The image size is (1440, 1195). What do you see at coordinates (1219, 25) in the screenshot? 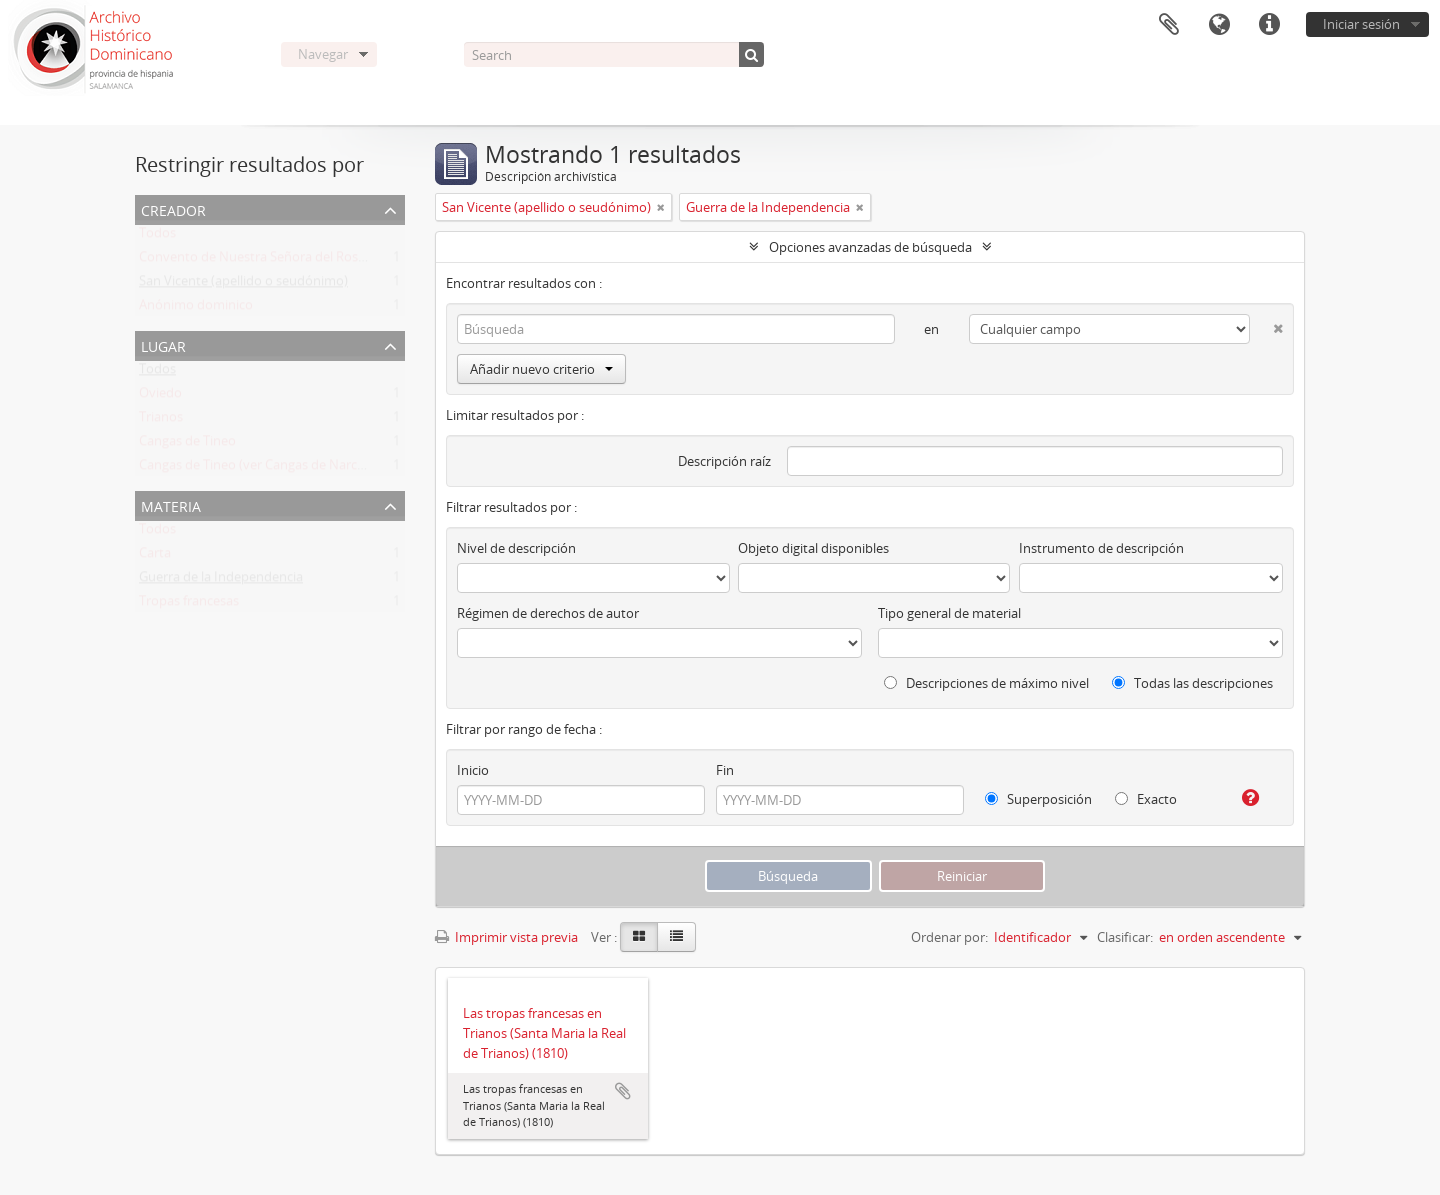
I see `Idioma` at bounding box center [1219, 25].